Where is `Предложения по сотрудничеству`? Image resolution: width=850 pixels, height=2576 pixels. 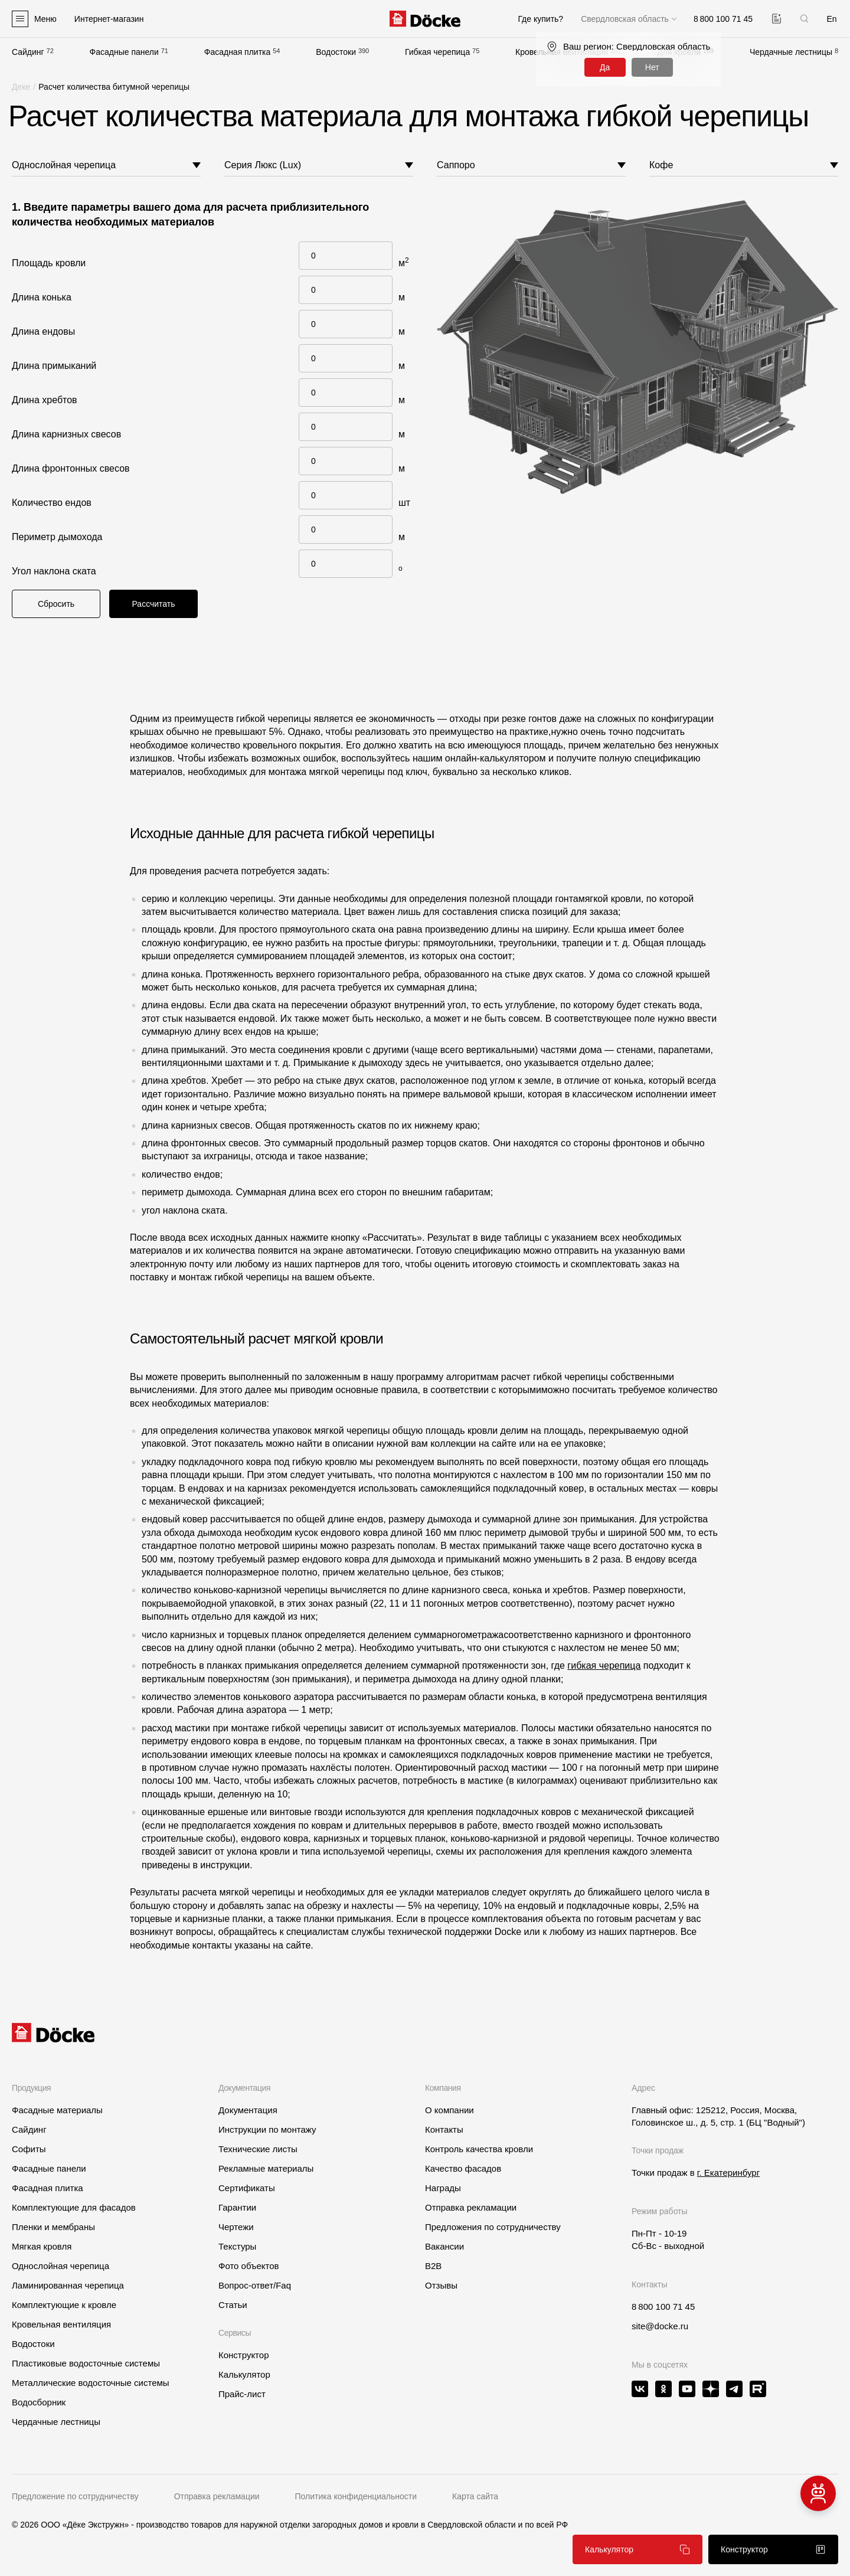
Предложения по сотрудничеству is located at coordinates (493, 2227).